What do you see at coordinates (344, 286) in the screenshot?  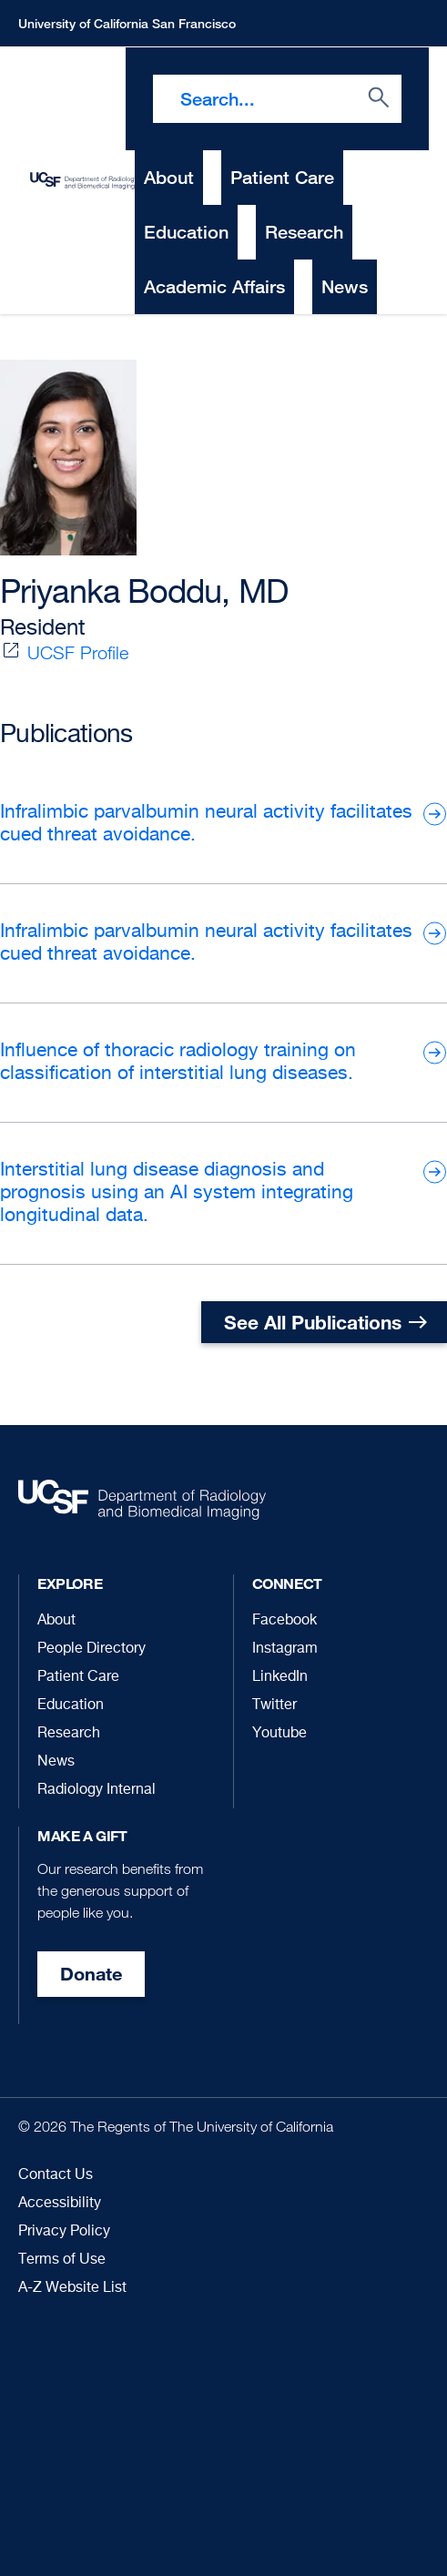 I see `News [menuitem]` at bounding box center [344, 286].